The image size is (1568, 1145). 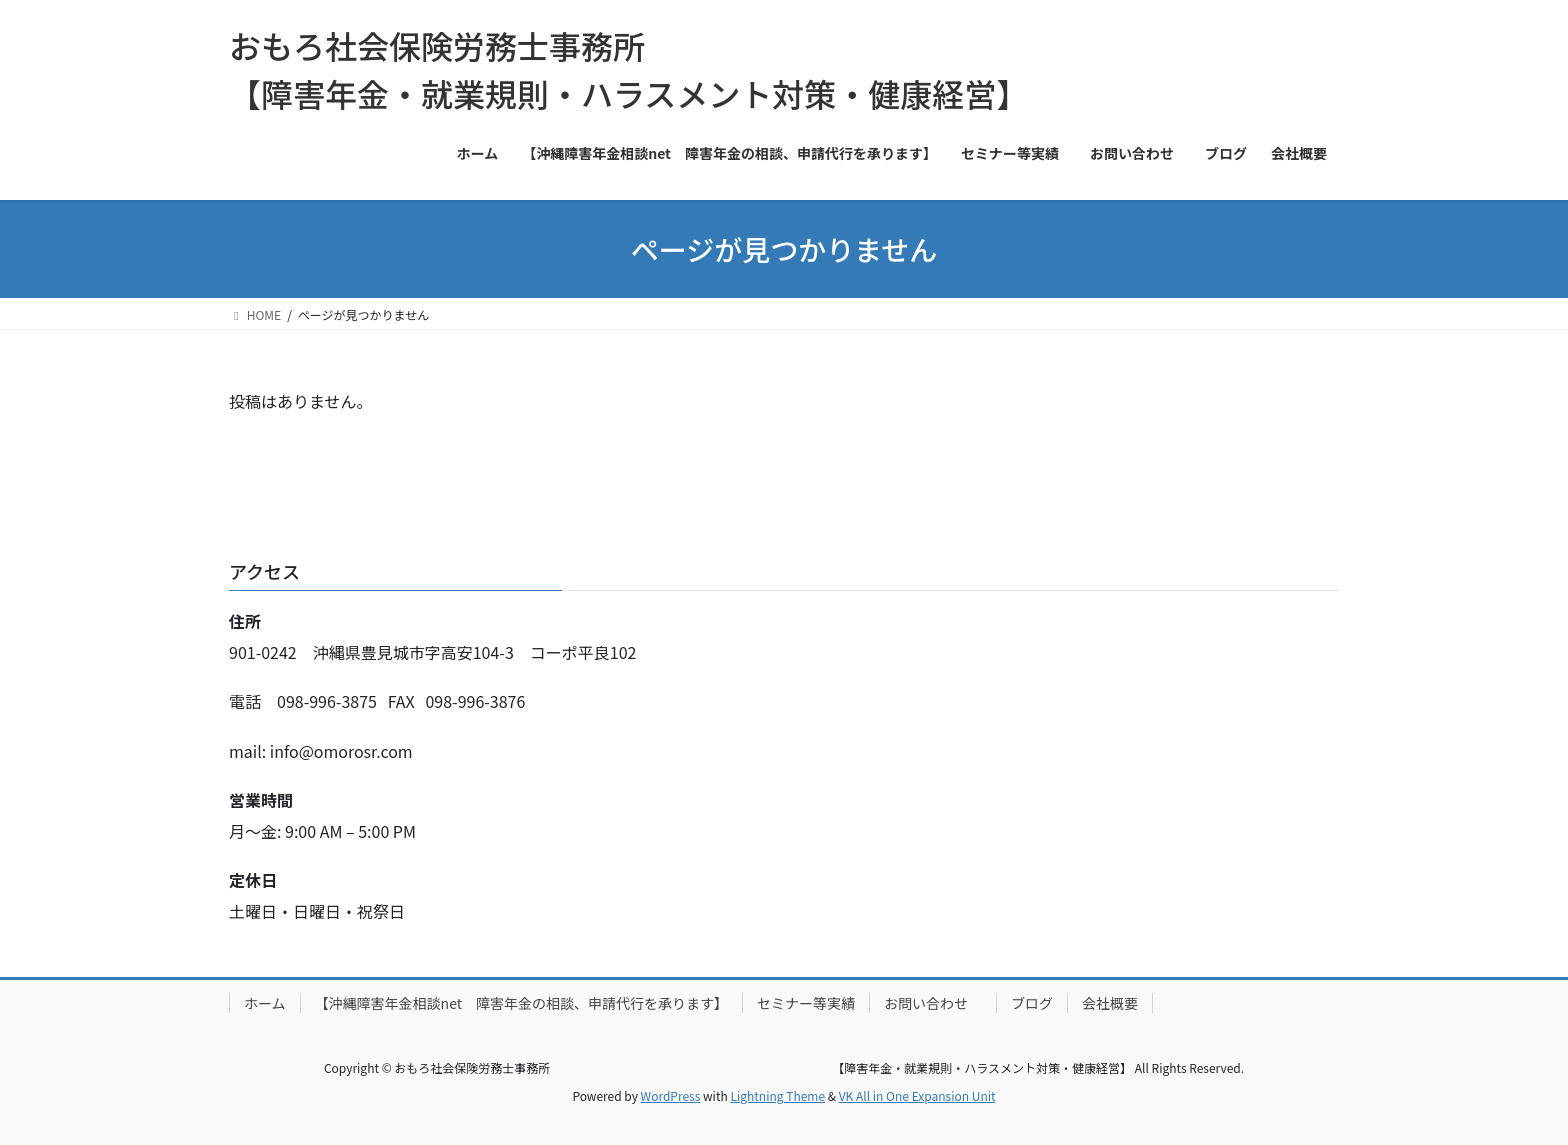 What do you see at coordinates (521, 1003) in the screenshot?
I see `【沖縄障害年金相談net 障害年金の相談、申請代行を承ります】` at bounding box center [521, 1003].